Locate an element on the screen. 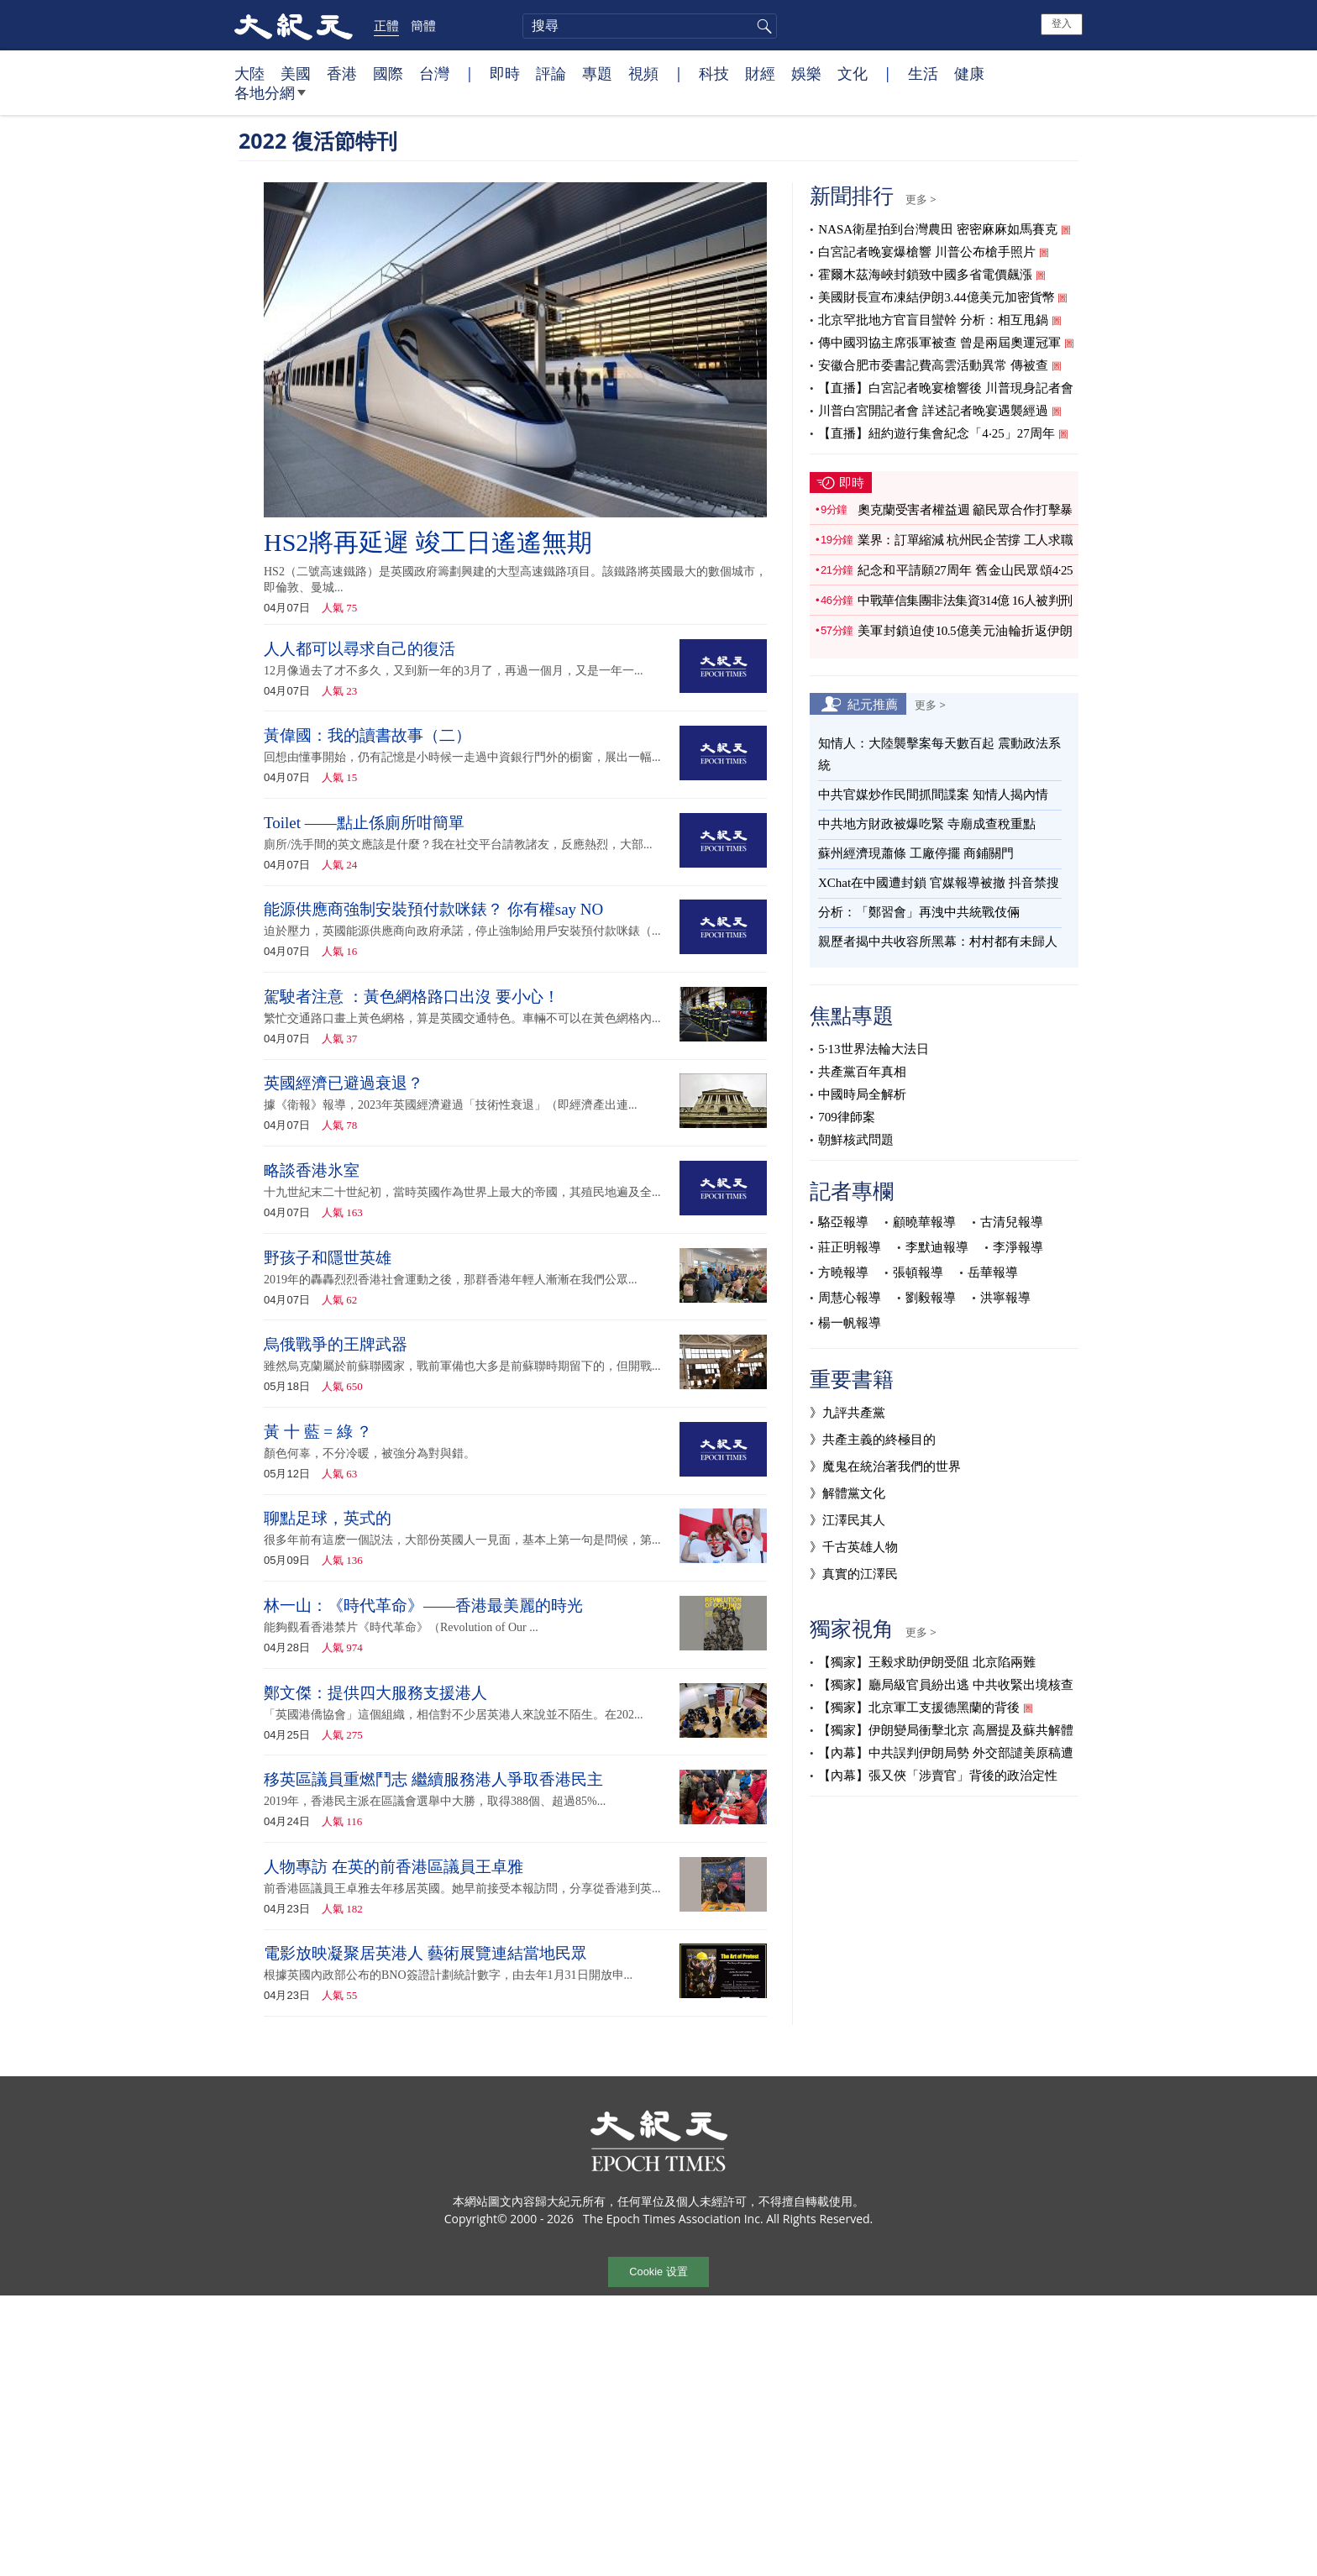 Image resolution: width=1317 pixels, height=2576 pixels. 香港 is located at coordinates (342, 73).